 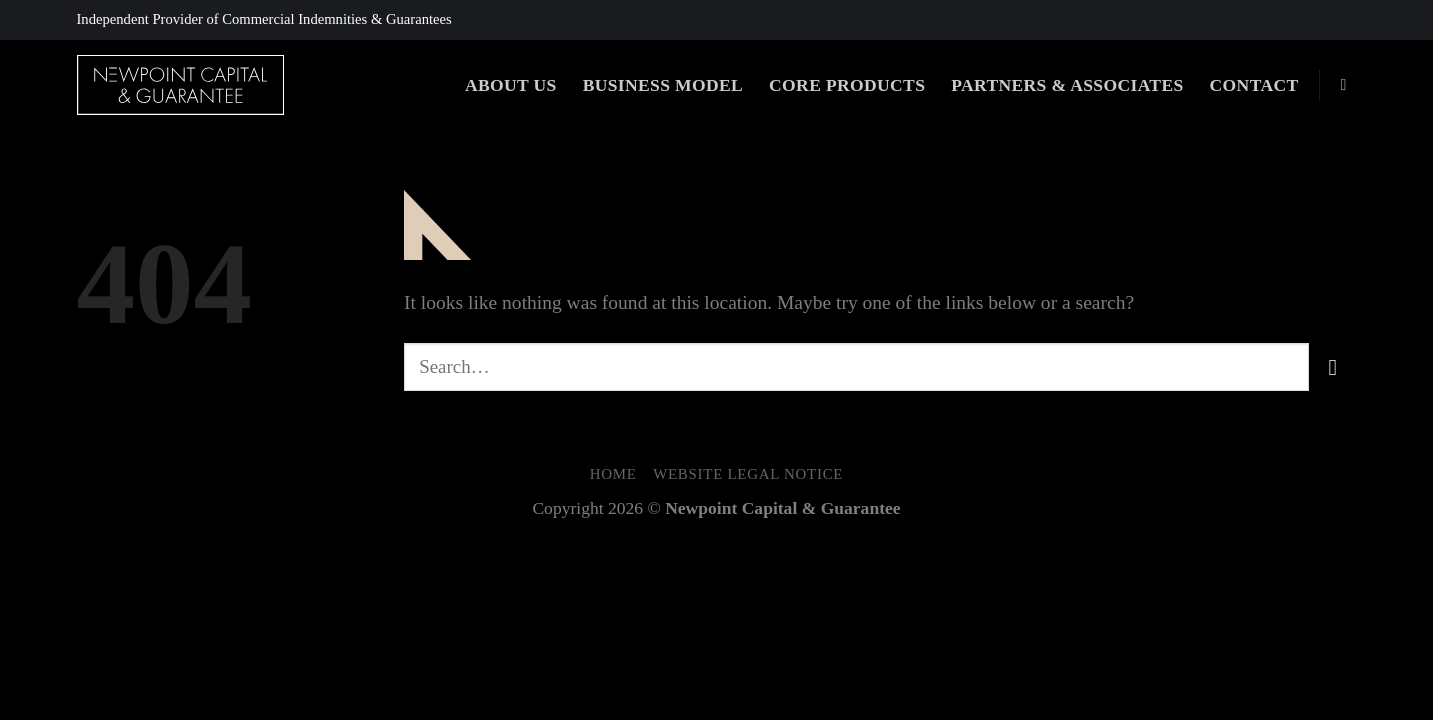 What do you see at coordinates (847, 85) in the screenshot?
I see `Core Products` at bounding box center [847, 85].